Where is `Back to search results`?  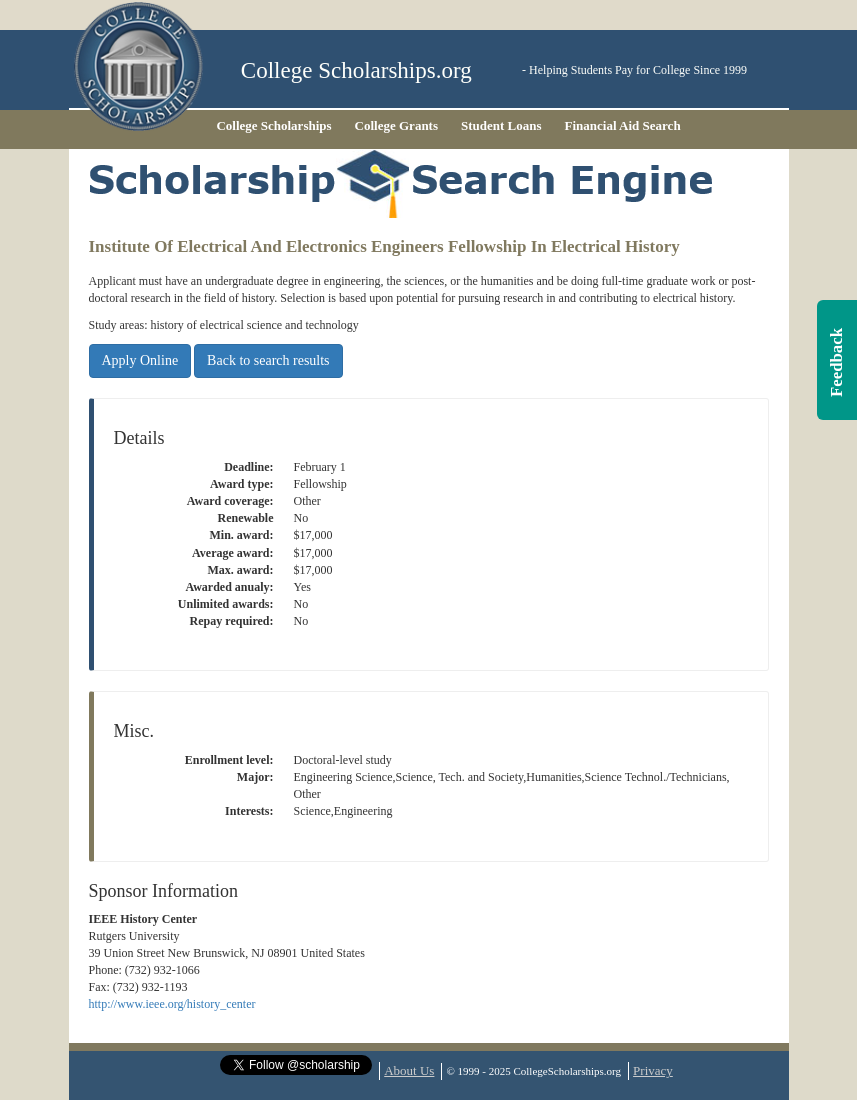 Back to search results is located at coordinates (268, 360).